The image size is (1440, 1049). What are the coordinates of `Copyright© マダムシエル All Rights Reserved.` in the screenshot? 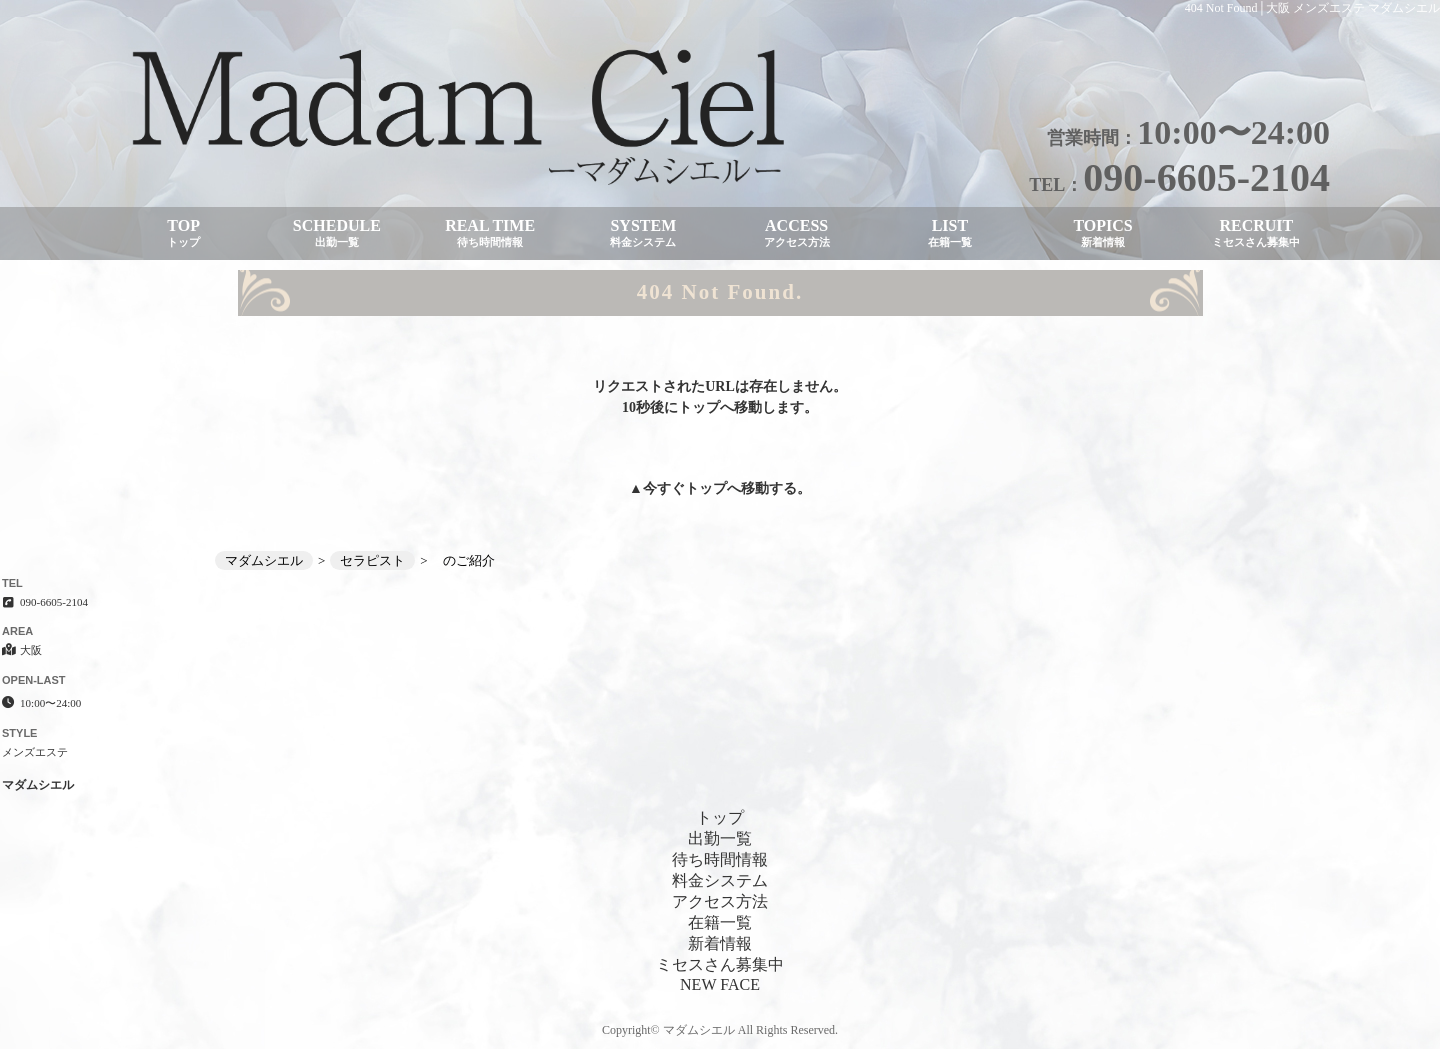 It's located at (720, 1030).